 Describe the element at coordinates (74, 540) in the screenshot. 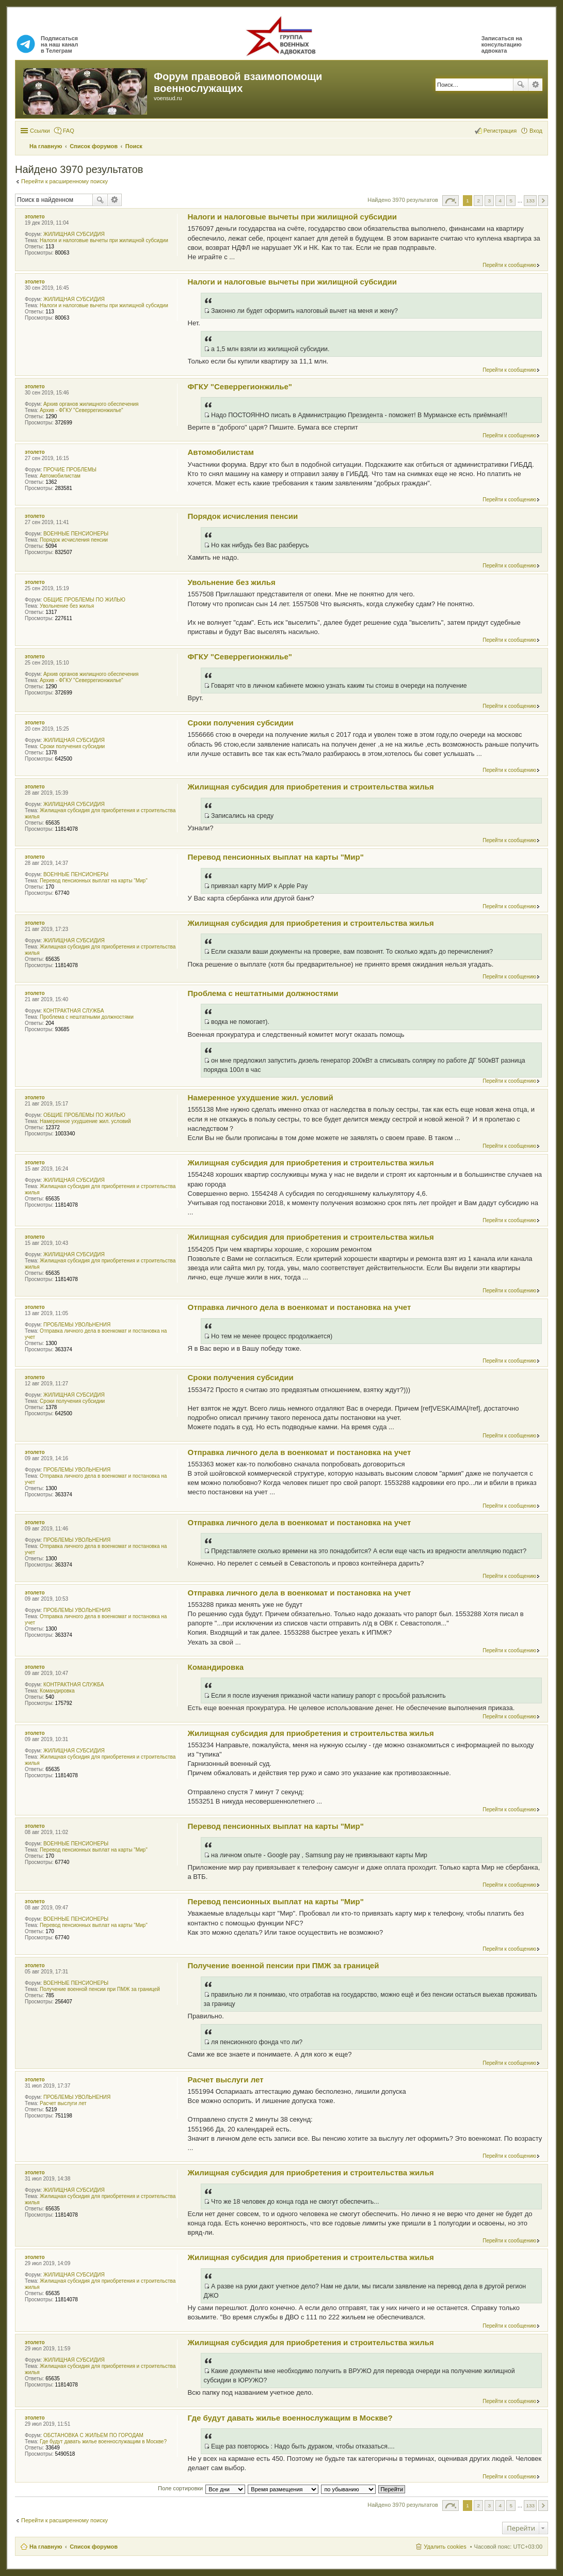

I see `Порядок исчисления пенсии` at that location.